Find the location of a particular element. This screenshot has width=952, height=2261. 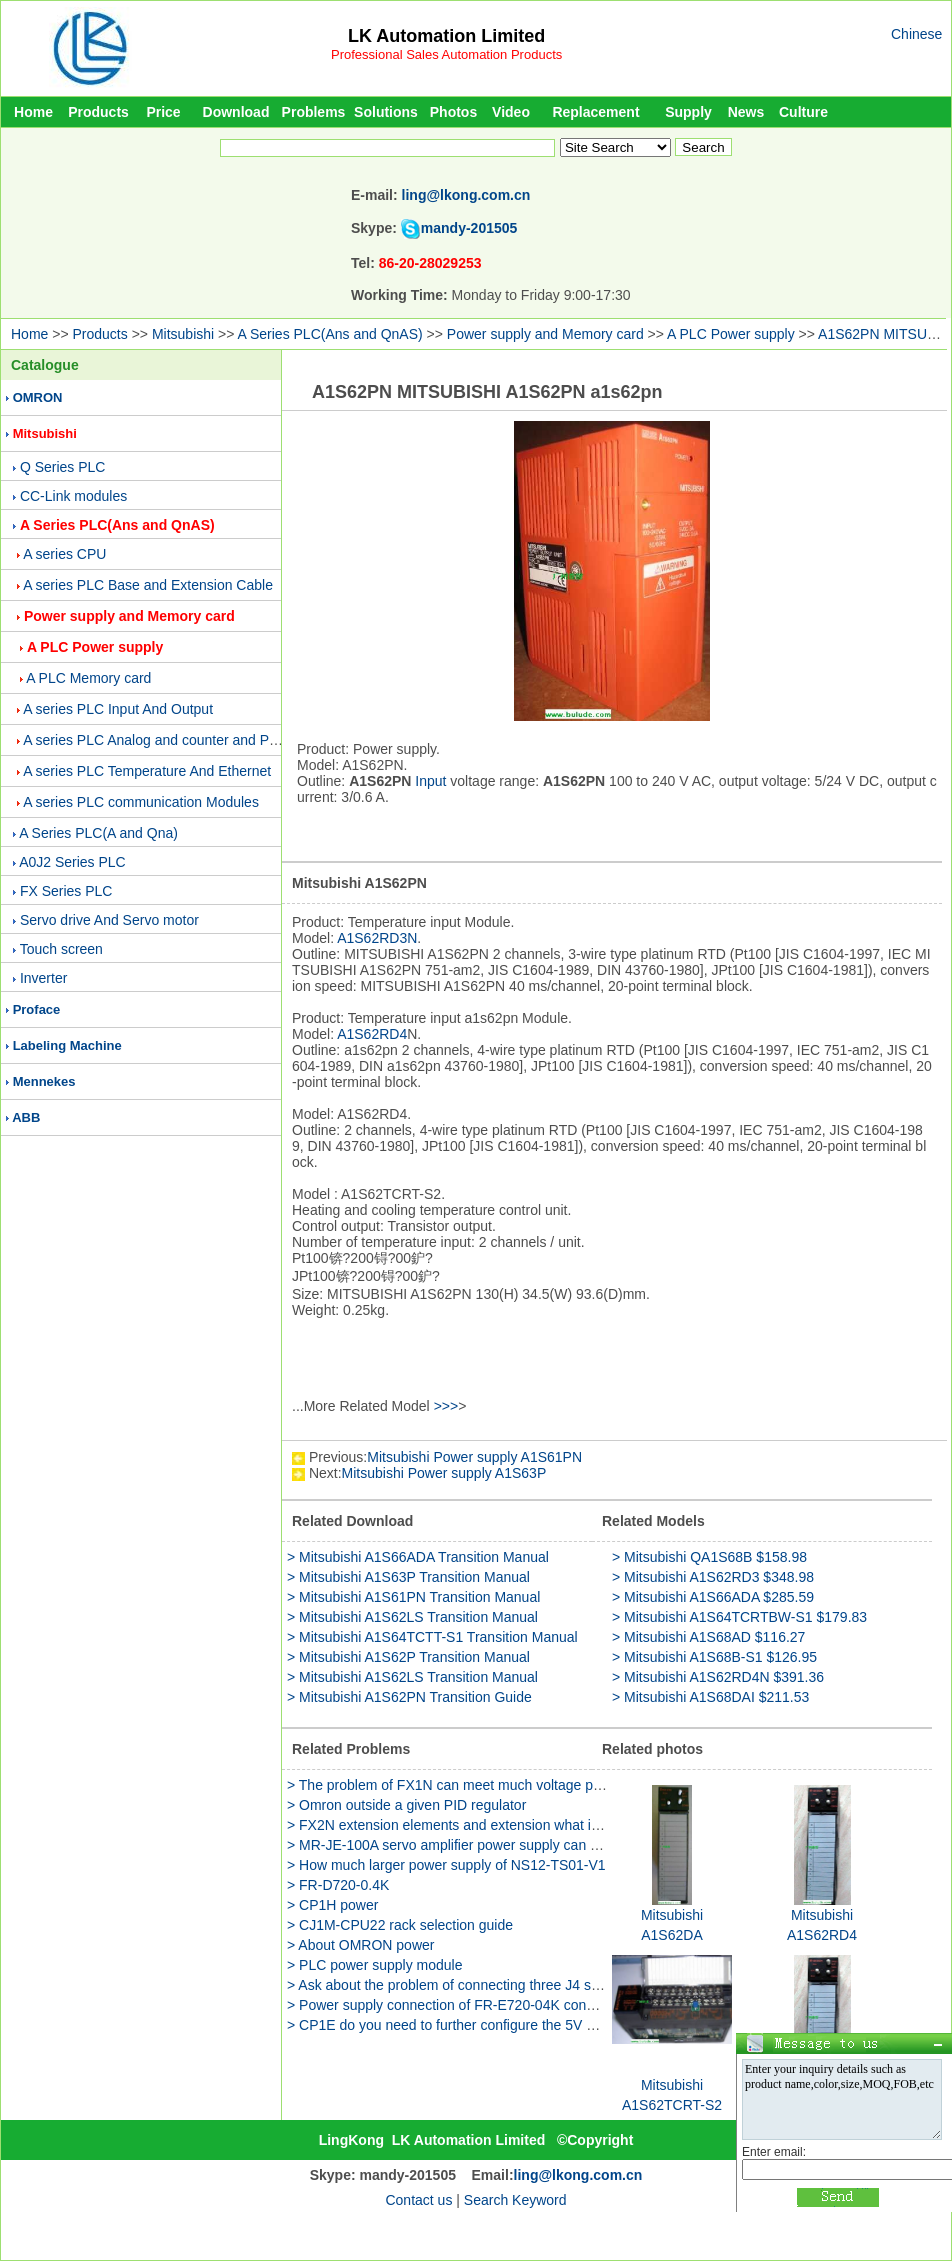

Professional Sales Automation Products is located at coordinates (446, 54).